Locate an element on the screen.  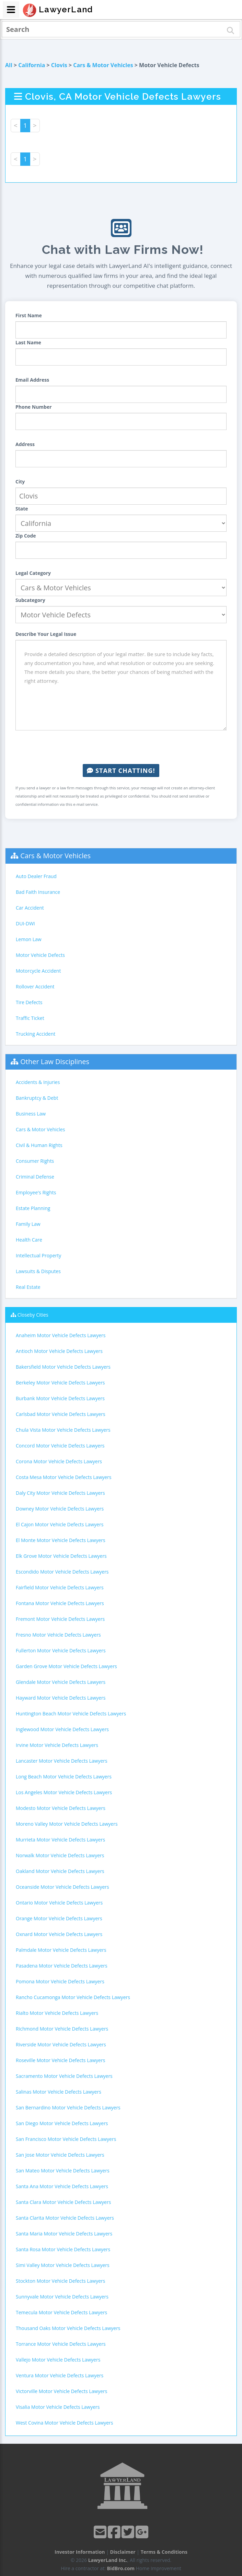
Stockton Motor Vehicle Defects Lawyers is located at coordinates (60, 2281).